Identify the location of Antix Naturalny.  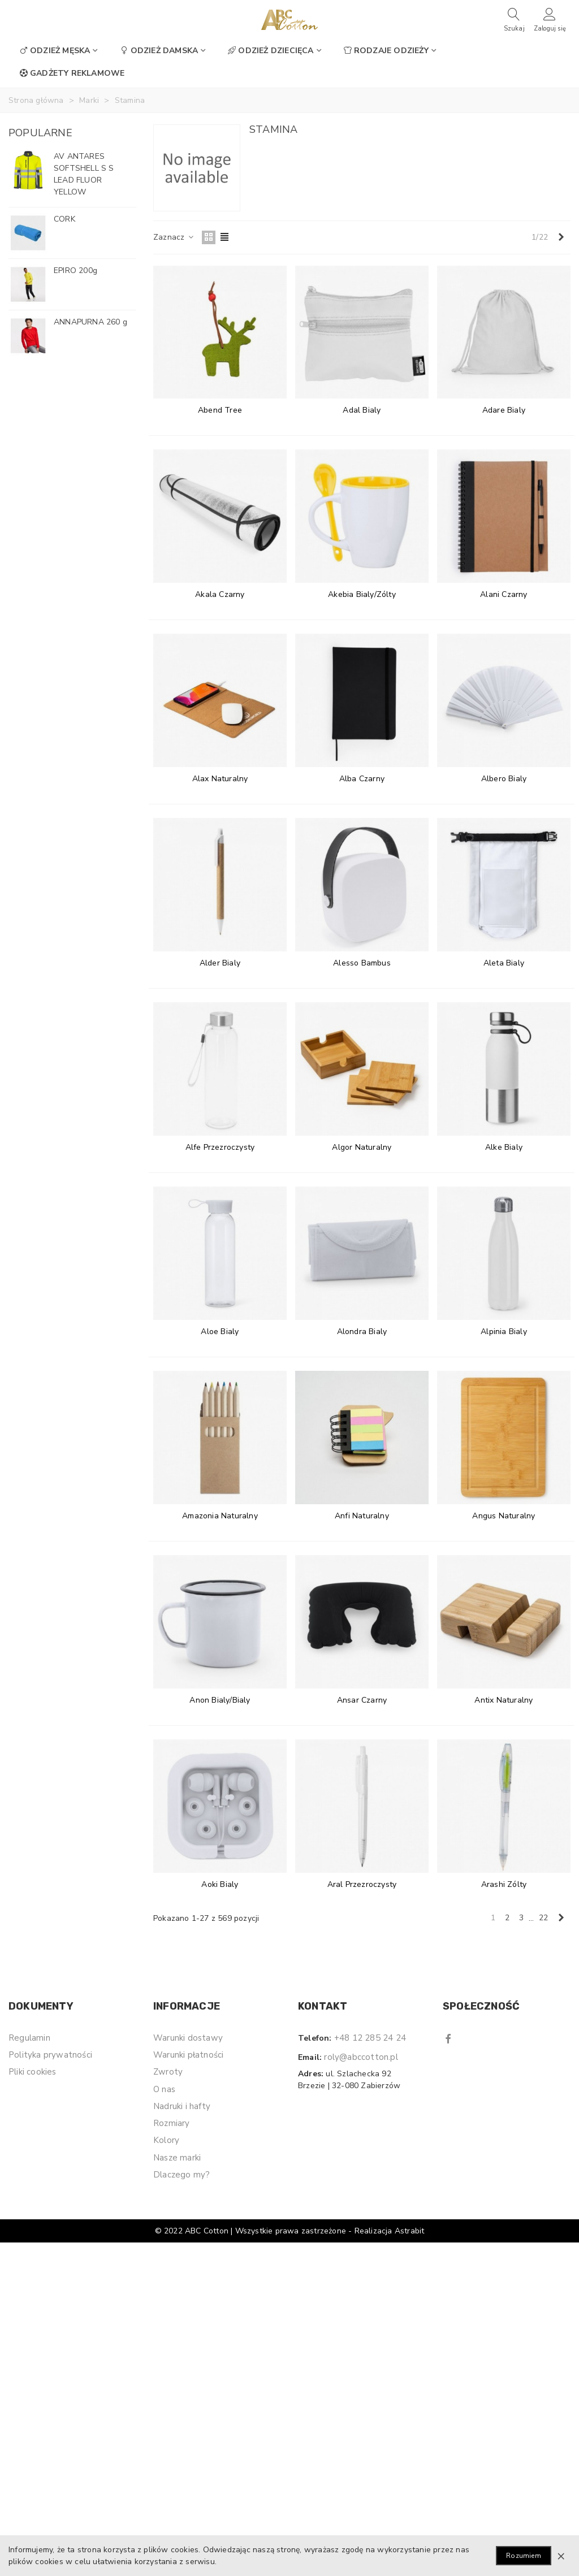
(503, 1700).